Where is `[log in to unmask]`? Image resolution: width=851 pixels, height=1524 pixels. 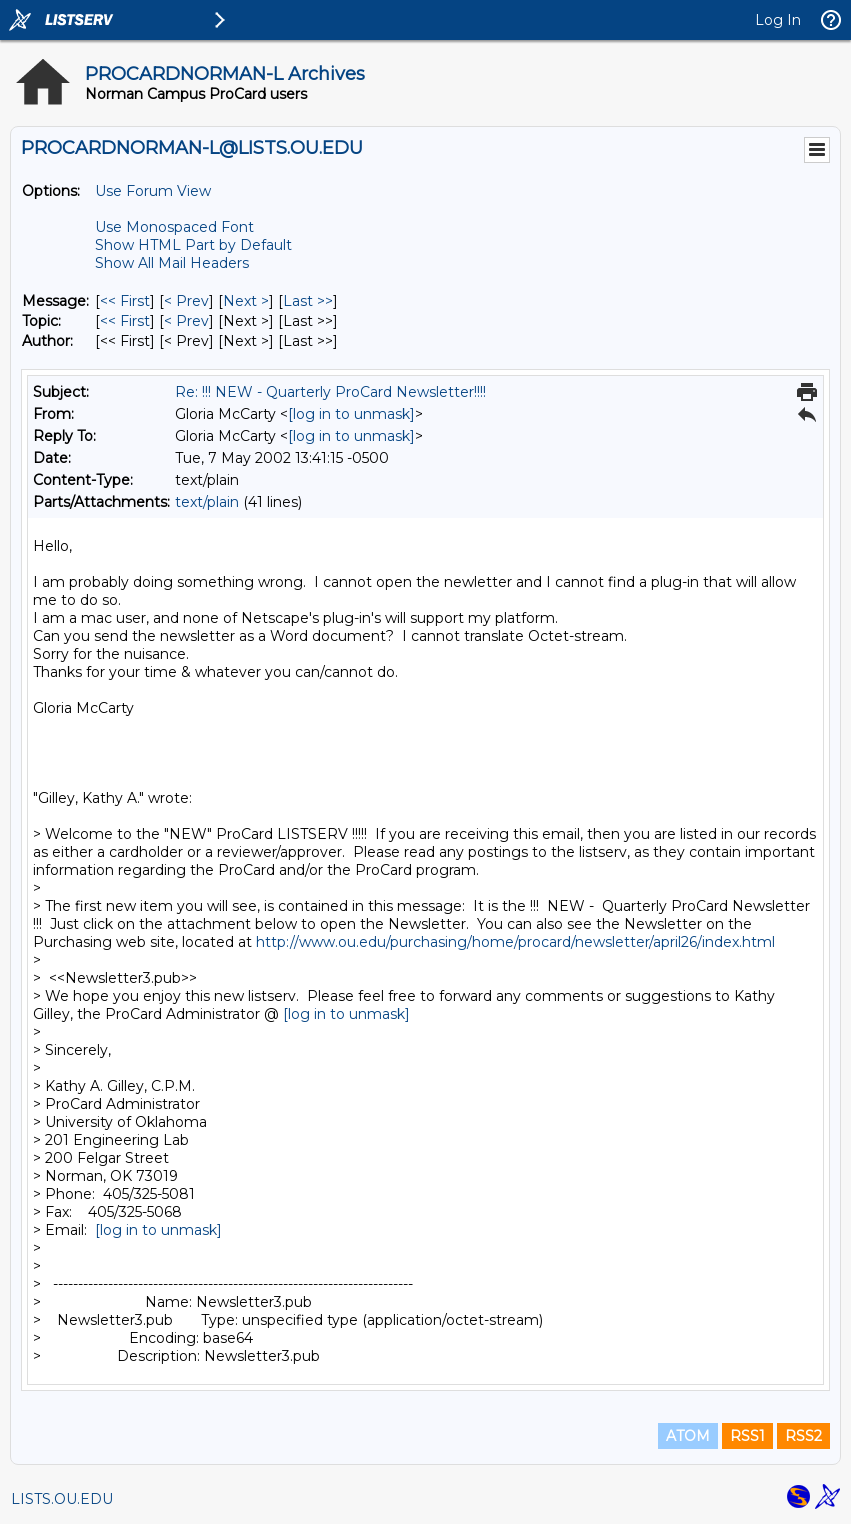 [log in to unmask] is located at coordinates (351, 414).